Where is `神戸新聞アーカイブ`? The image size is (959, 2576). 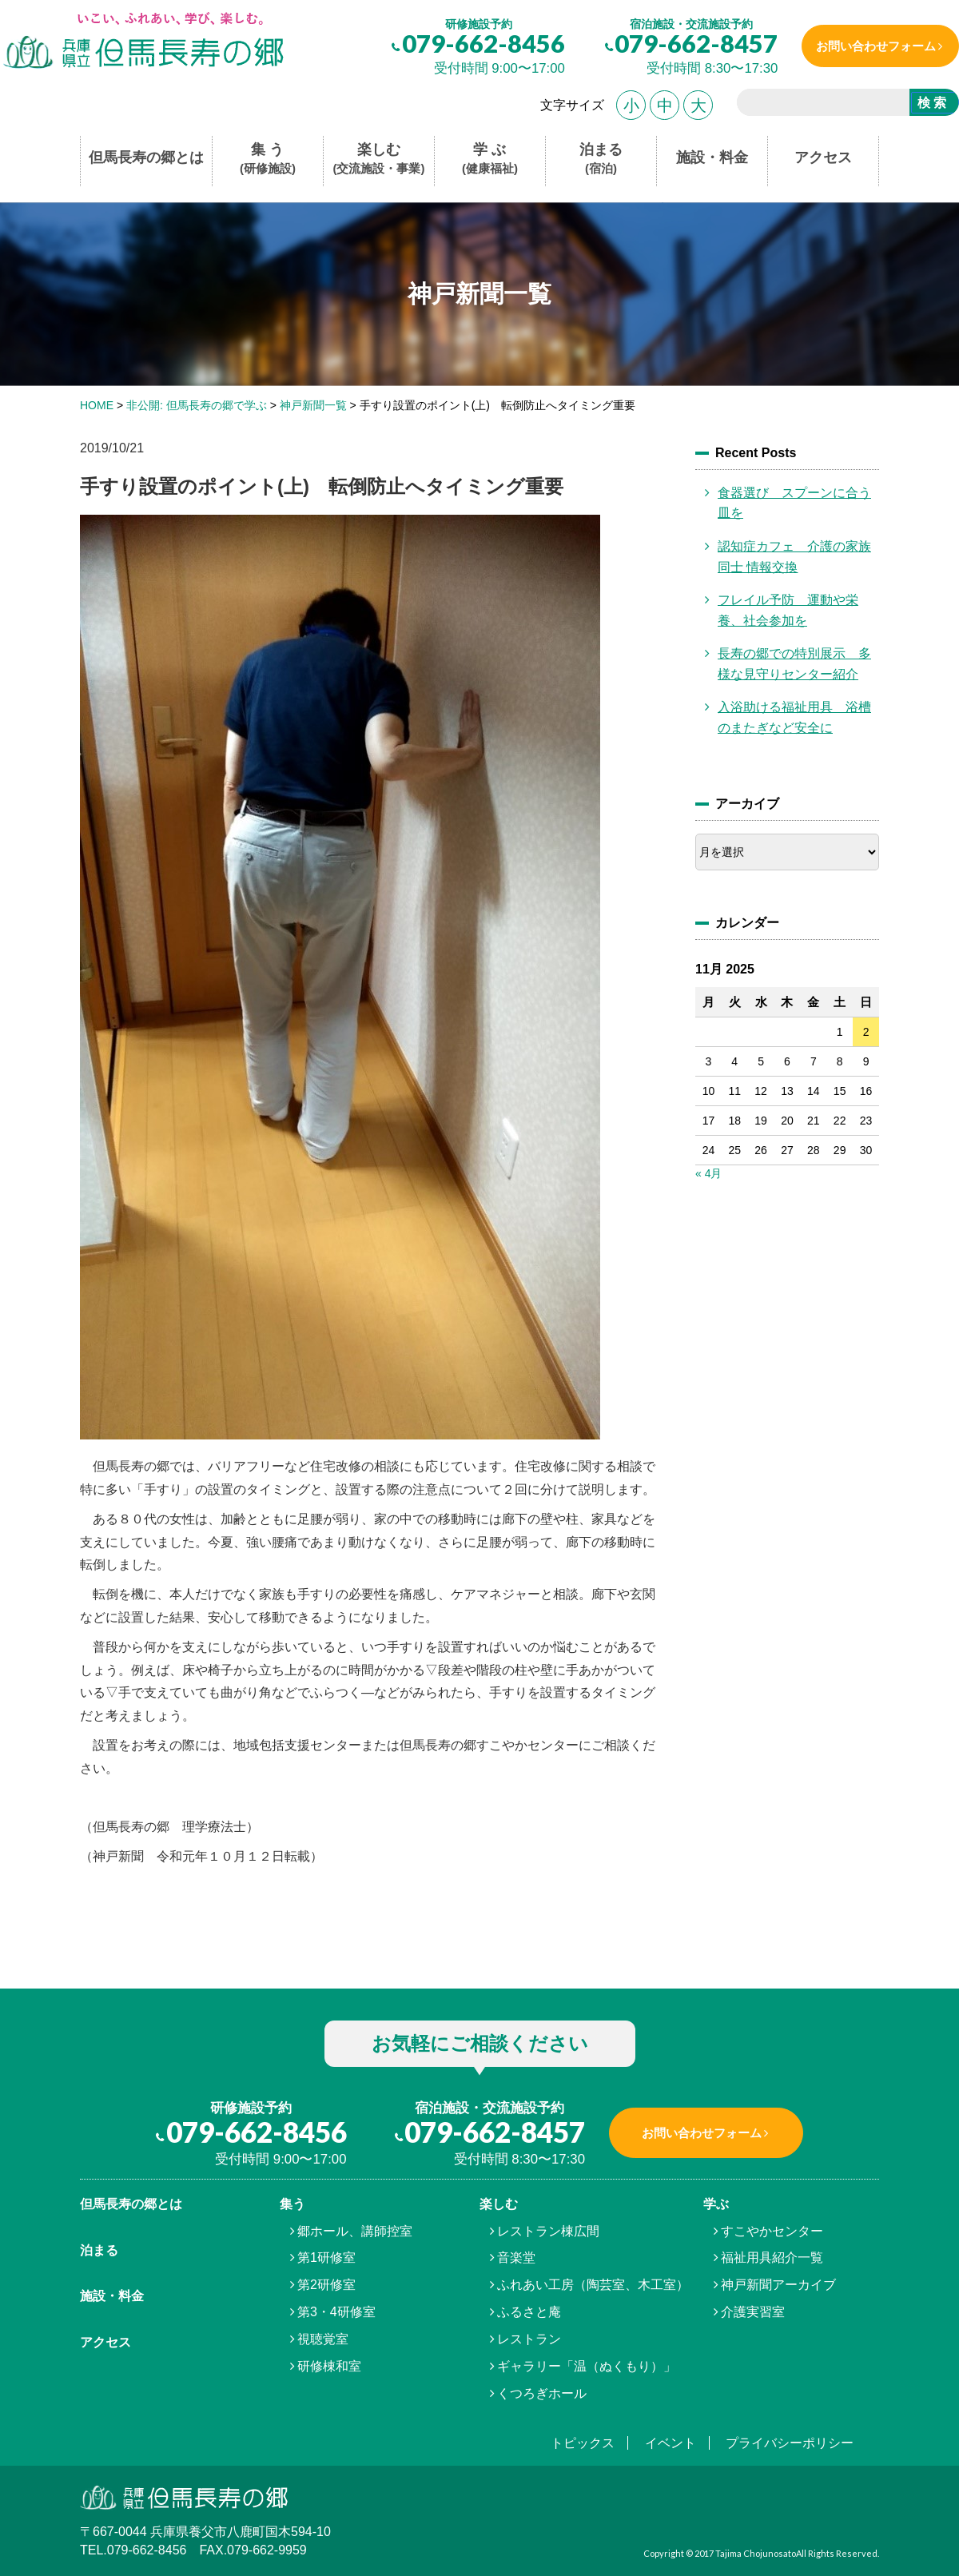 神戸新聞アーカイブ is located at coordinates (778, 2284).